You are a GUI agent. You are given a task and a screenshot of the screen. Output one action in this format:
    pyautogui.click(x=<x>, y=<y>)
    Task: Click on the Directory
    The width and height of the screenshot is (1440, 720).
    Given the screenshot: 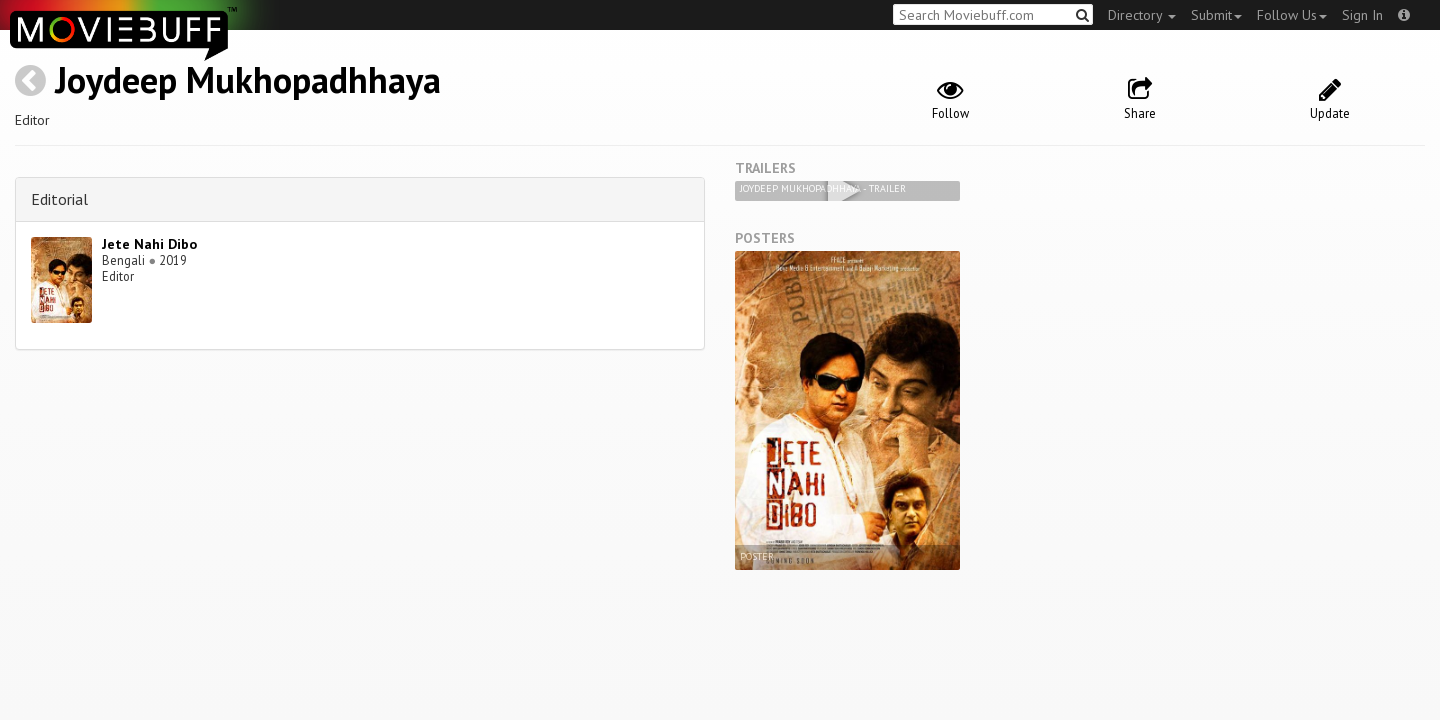 What is the action you would take?
    pyautogui.click(x=1142, y=15)
    